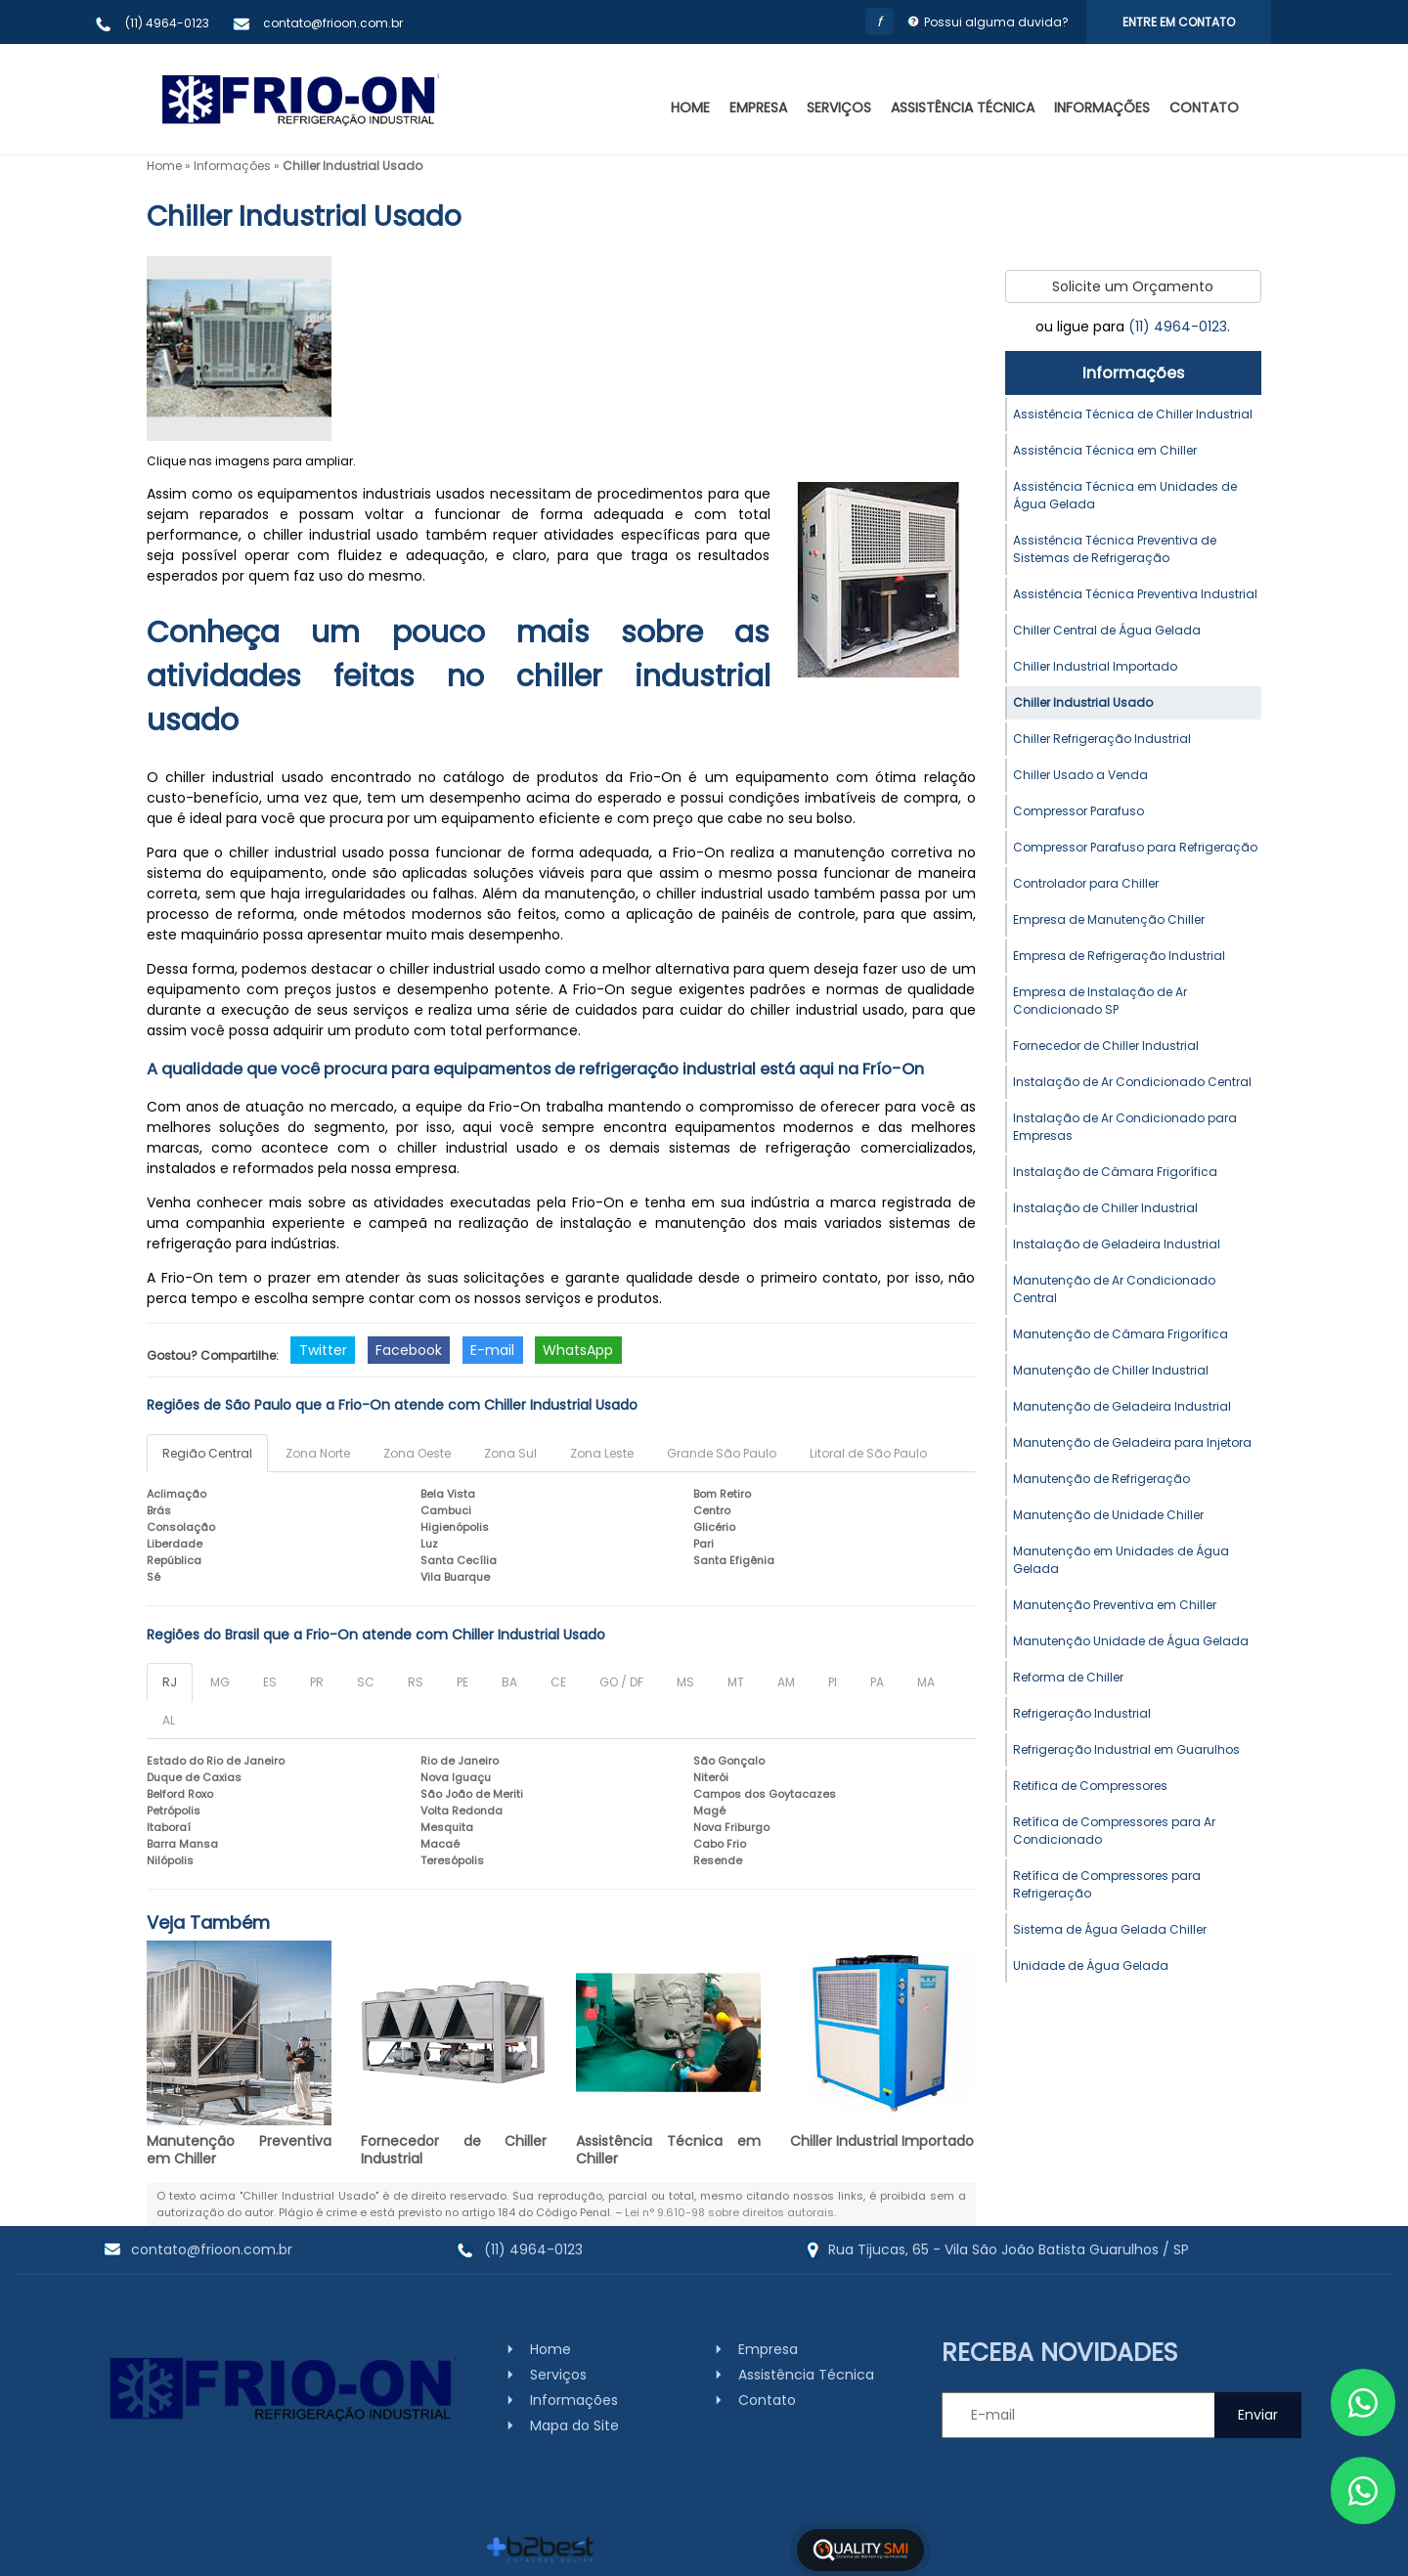  I want to click on Instalação de Ar Condicionado Central, so click(1132, 1081).